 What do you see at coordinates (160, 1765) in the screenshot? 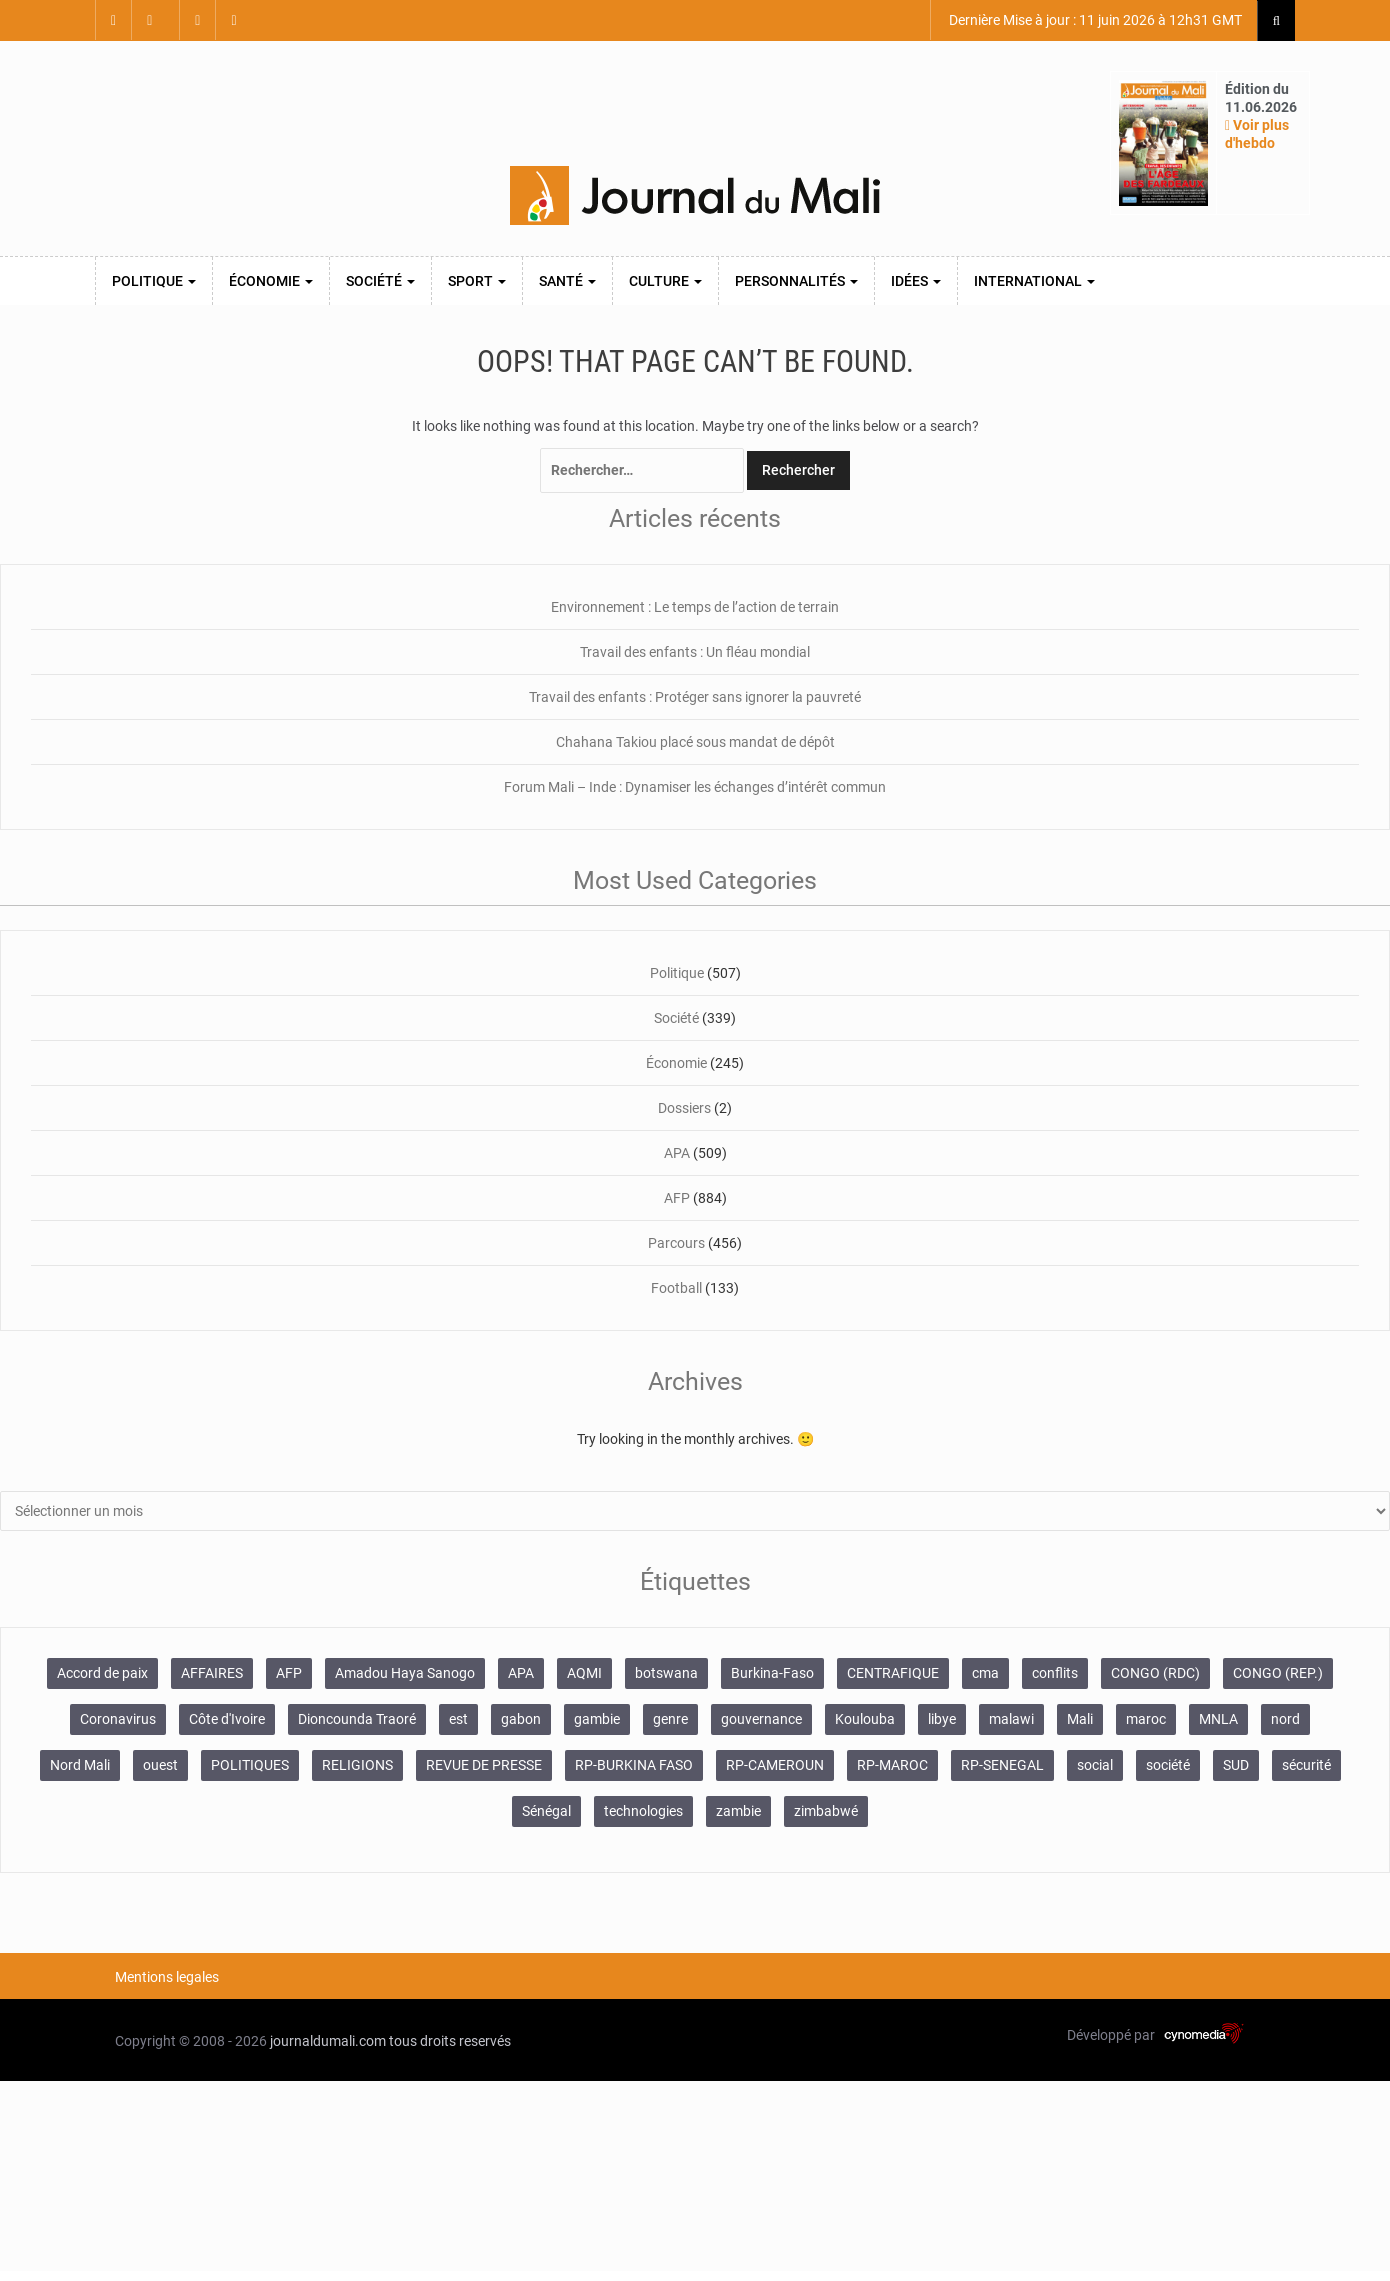
I see `ouest [ouest (8 400 éléments)]` at bounding box center [160, 1765].